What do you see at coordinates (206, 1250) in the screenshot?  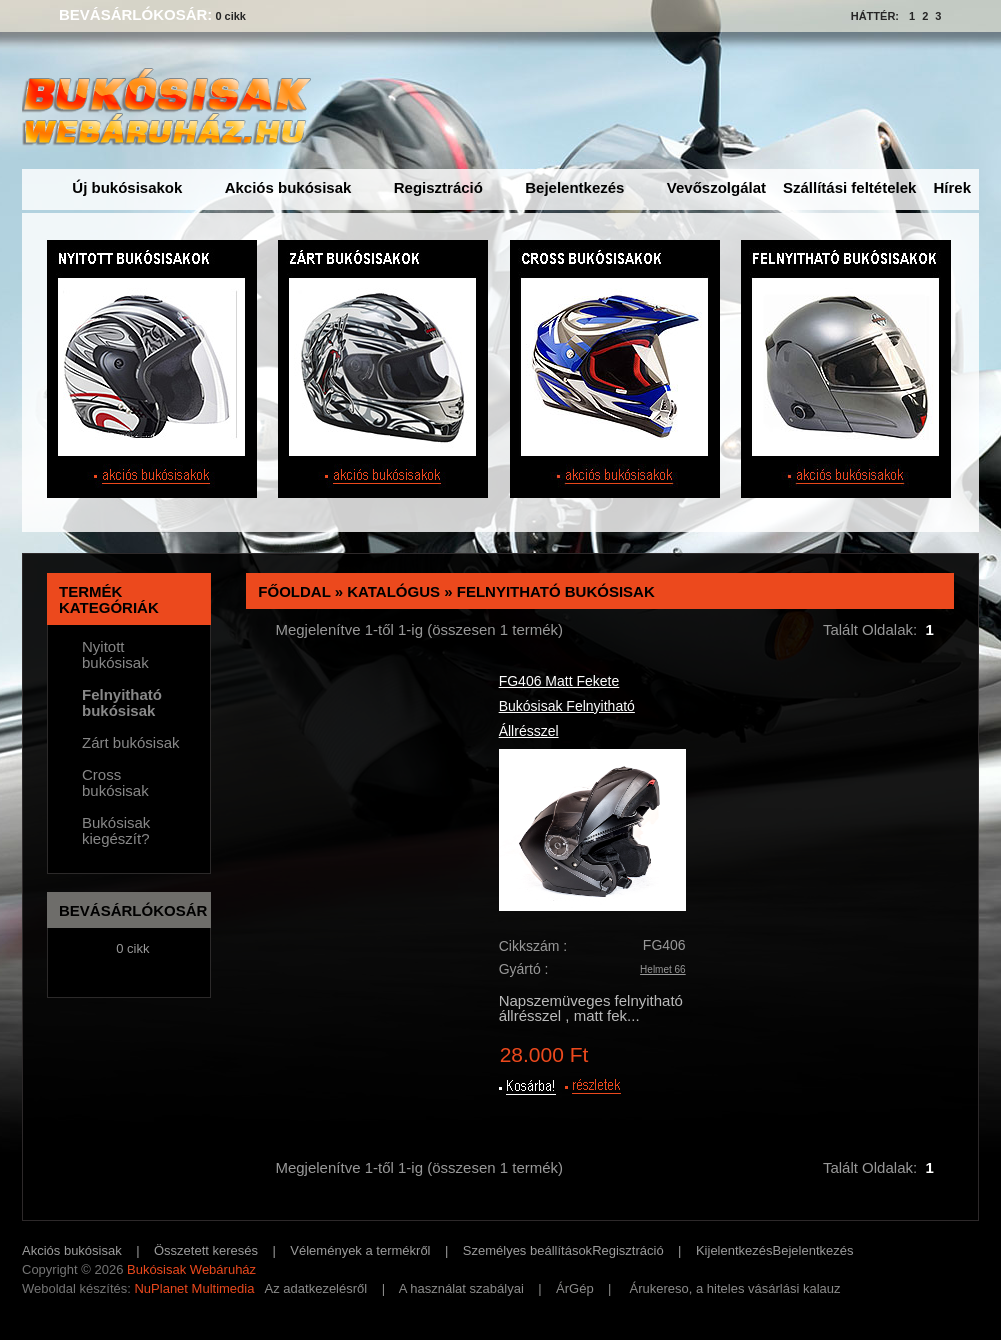 I see `Összetett keresés` at bounding box center [206, 1250].